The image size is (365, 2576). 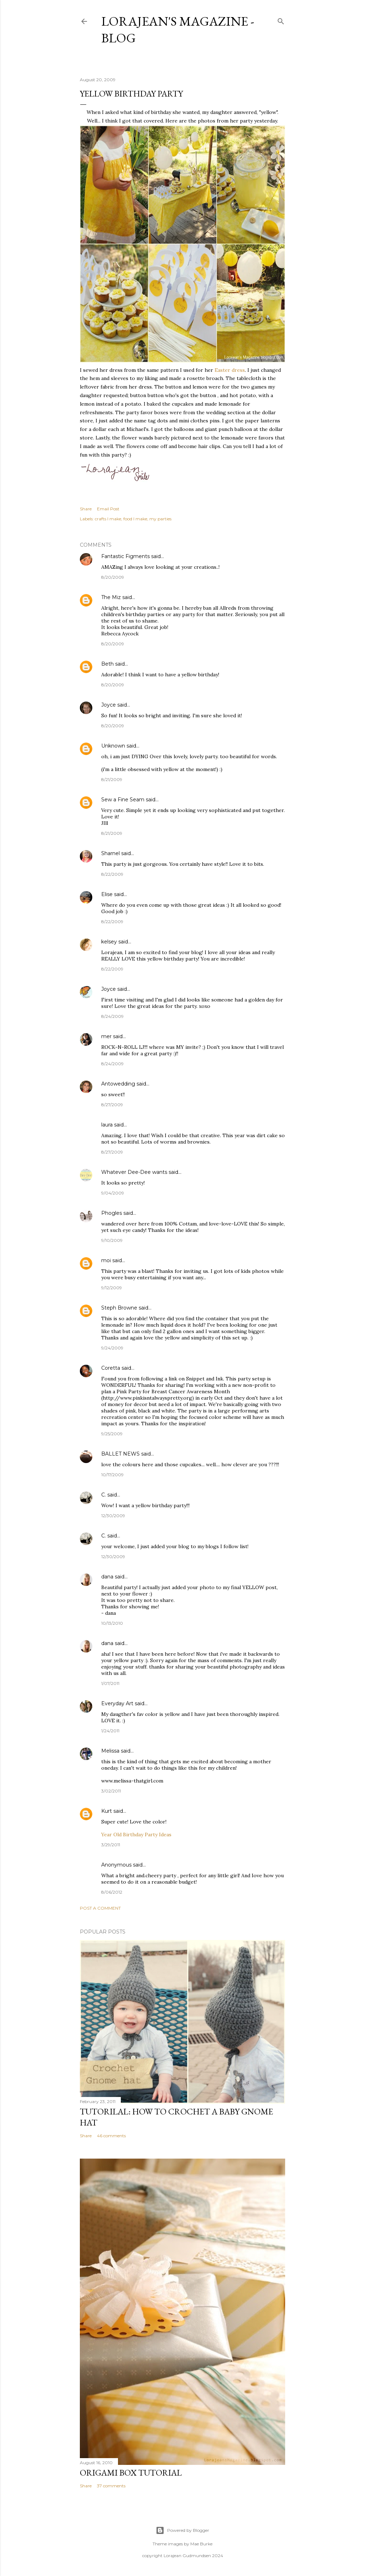 I want to click on 3/29/2011, so click(x=110, y=1844).